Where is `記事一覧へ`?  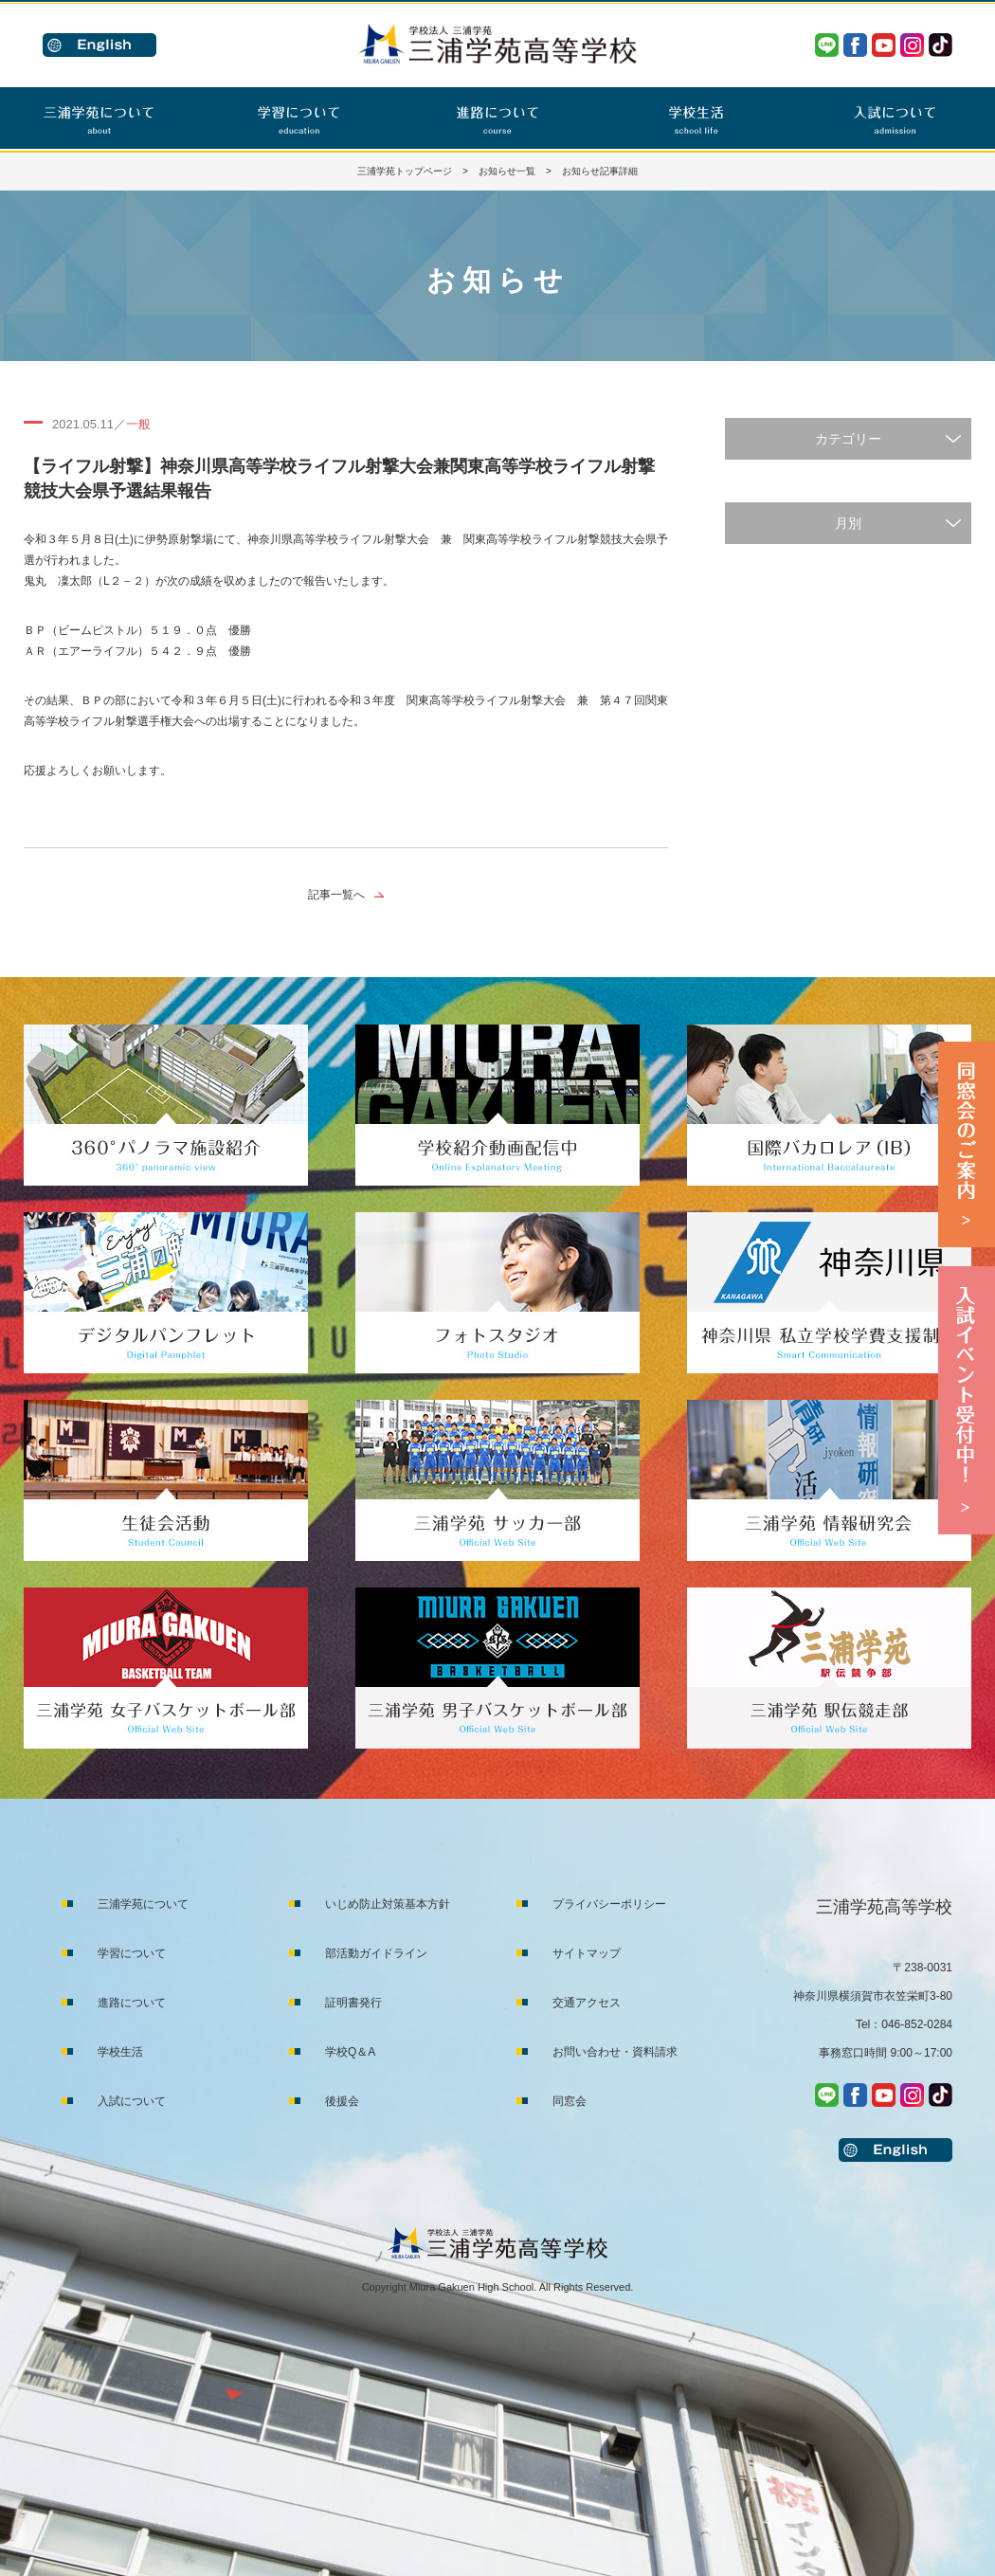
記事一覧へ is located at coordinates (336, 894).